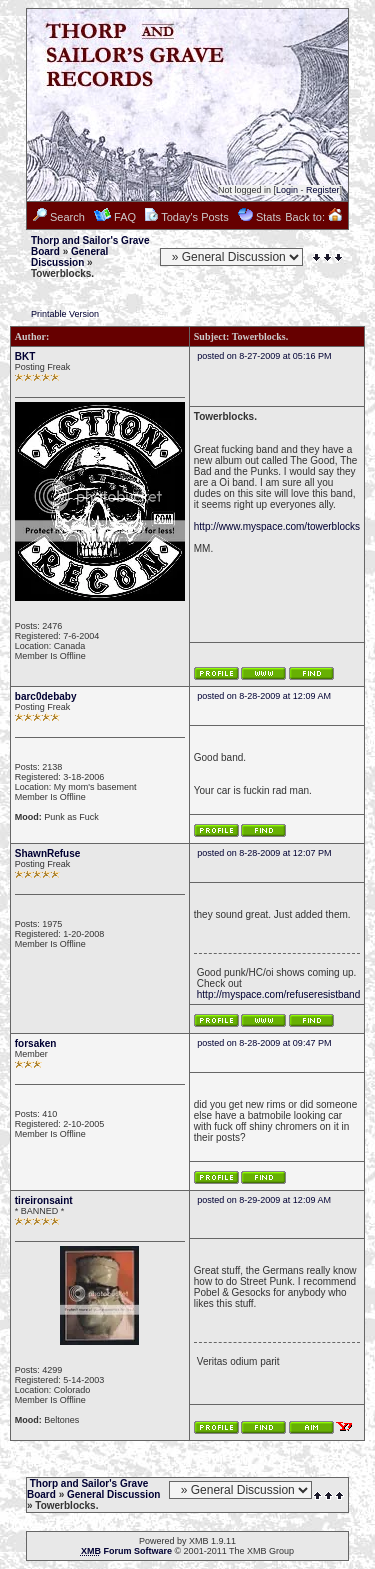 This screenshot has width=375, height=1569. Describe the element at coordinates (264, 1200) in the screenshot. I see `posted on 8-29-2009 at 12:09 AM` at that location.